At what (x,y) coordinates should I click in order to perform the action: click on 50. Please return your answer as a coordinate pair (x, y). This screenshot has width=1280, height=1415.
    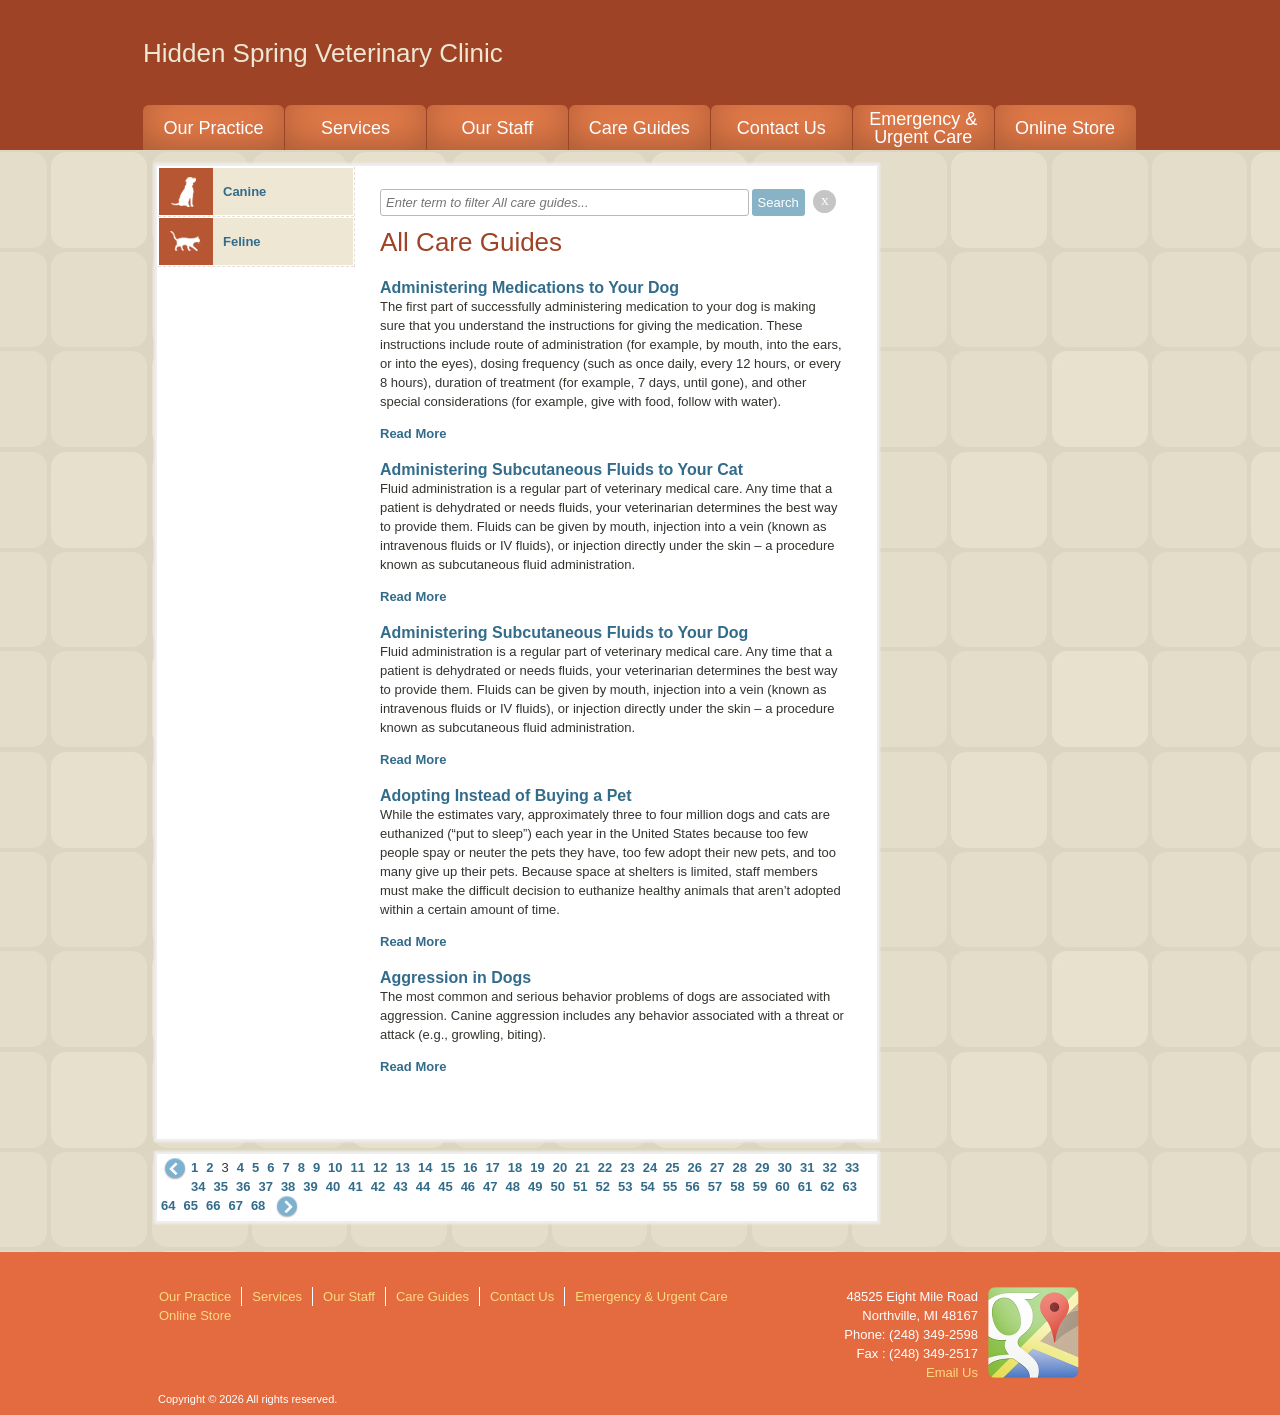
    Looking at the image, I should click on (558, 1186).